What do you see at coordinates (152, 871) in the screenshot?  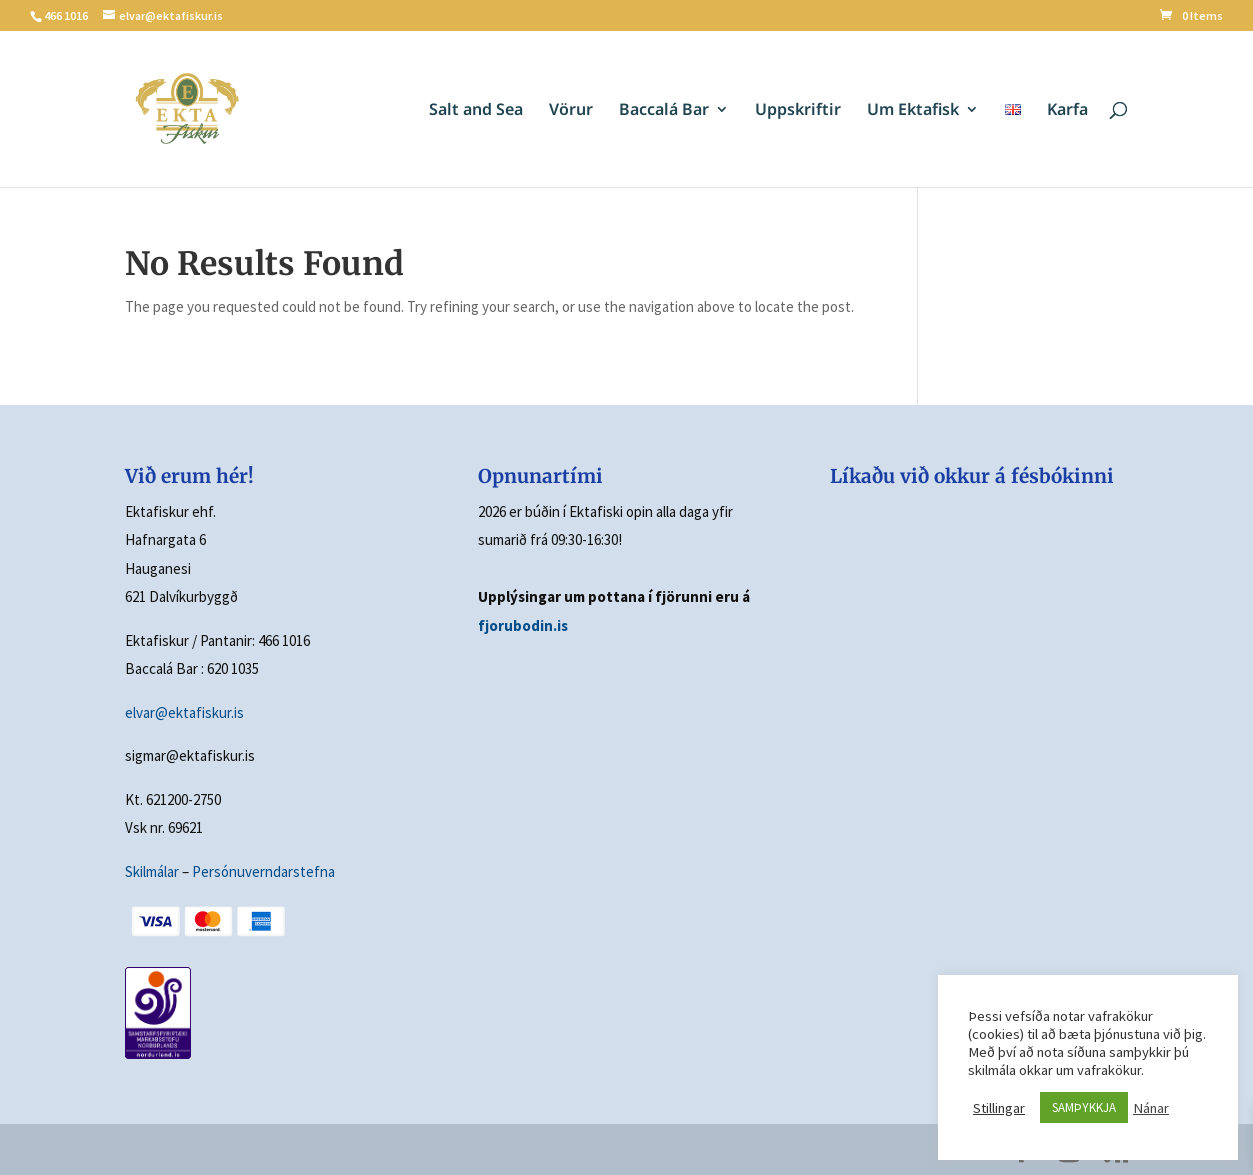 I see `Skilmálar` at bounding box center [152, 871].